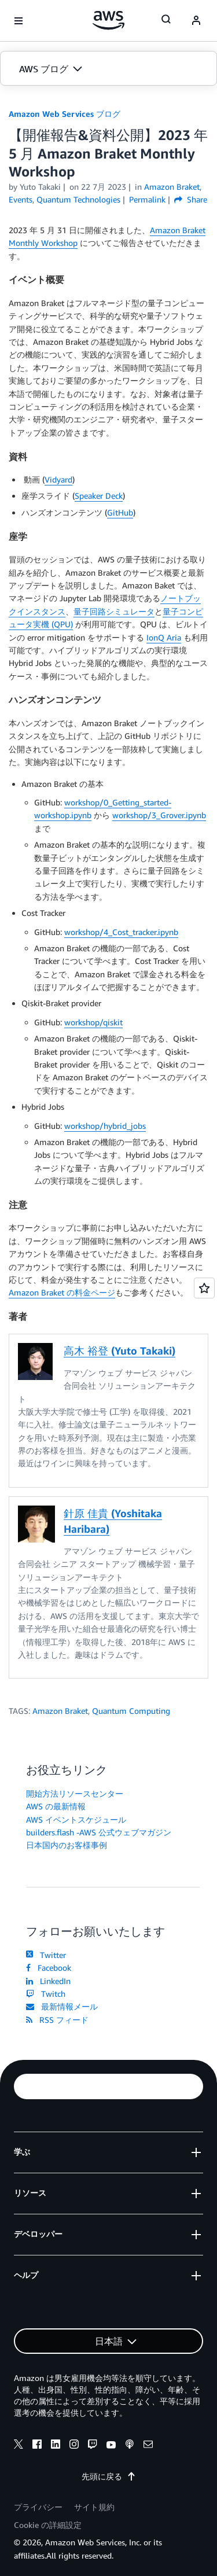  What do you see at coordinates (204, 1288) in the screenshot?
I see `[Open feedback]` at bounding box center [204, 1288].